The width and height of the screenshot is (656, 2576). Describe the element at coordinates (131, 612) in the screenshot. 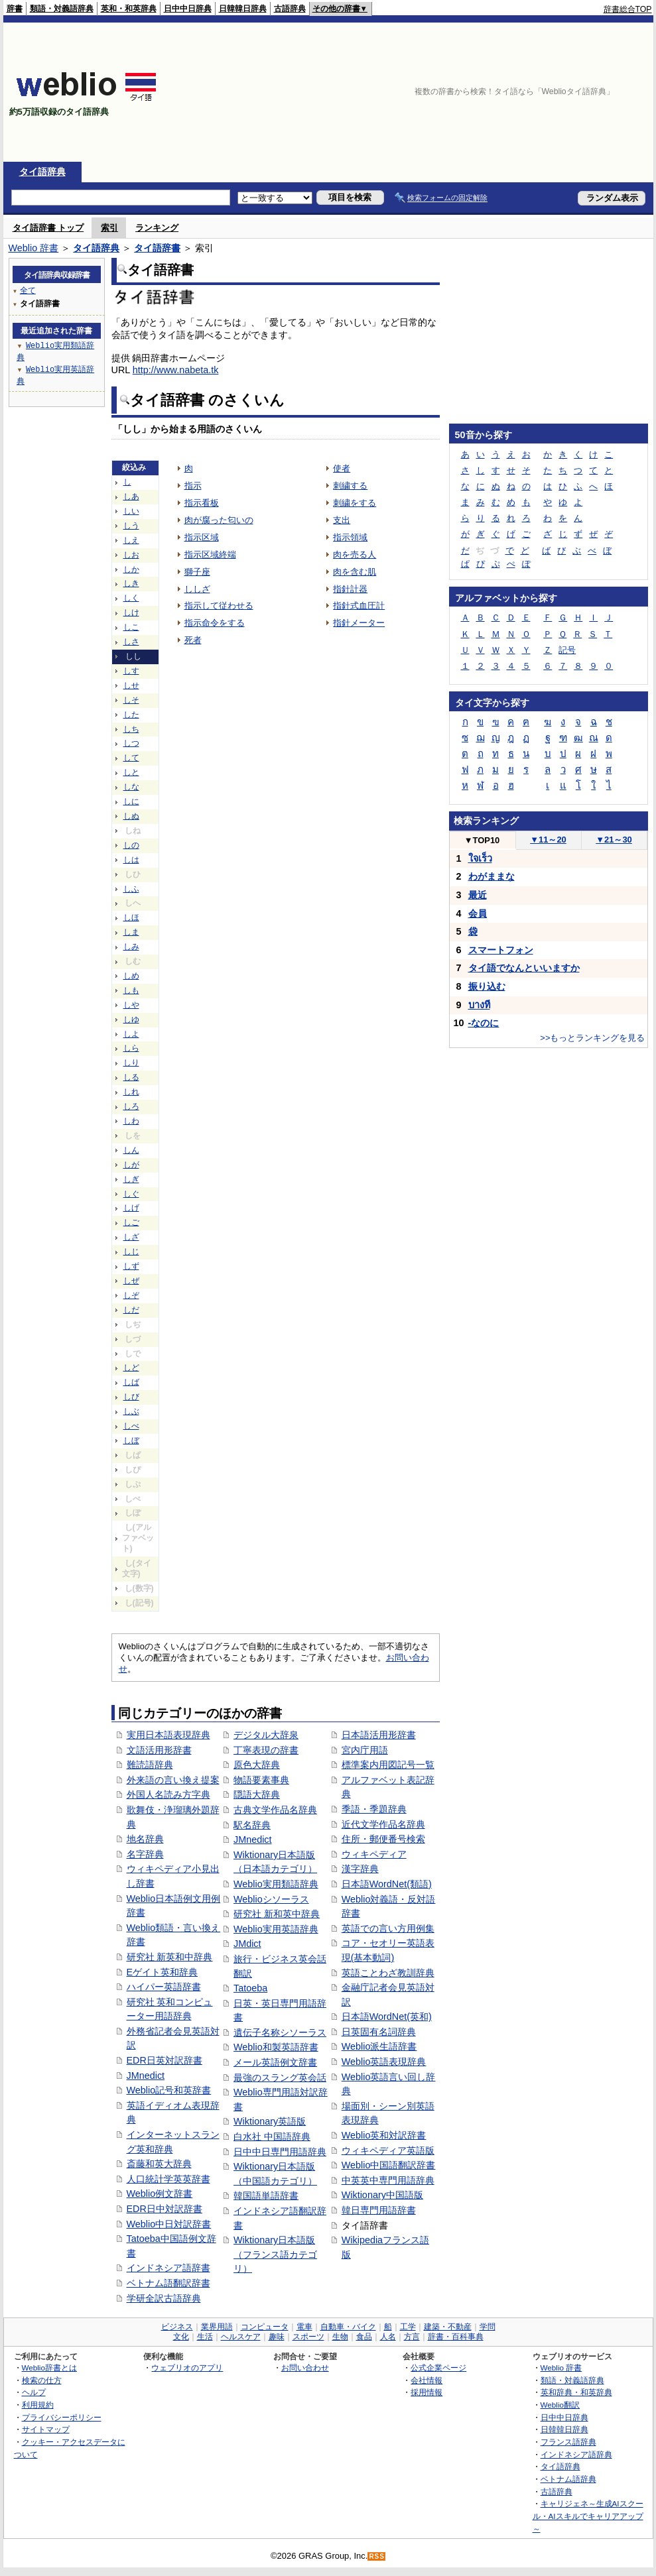

I see `しけ` at that location.